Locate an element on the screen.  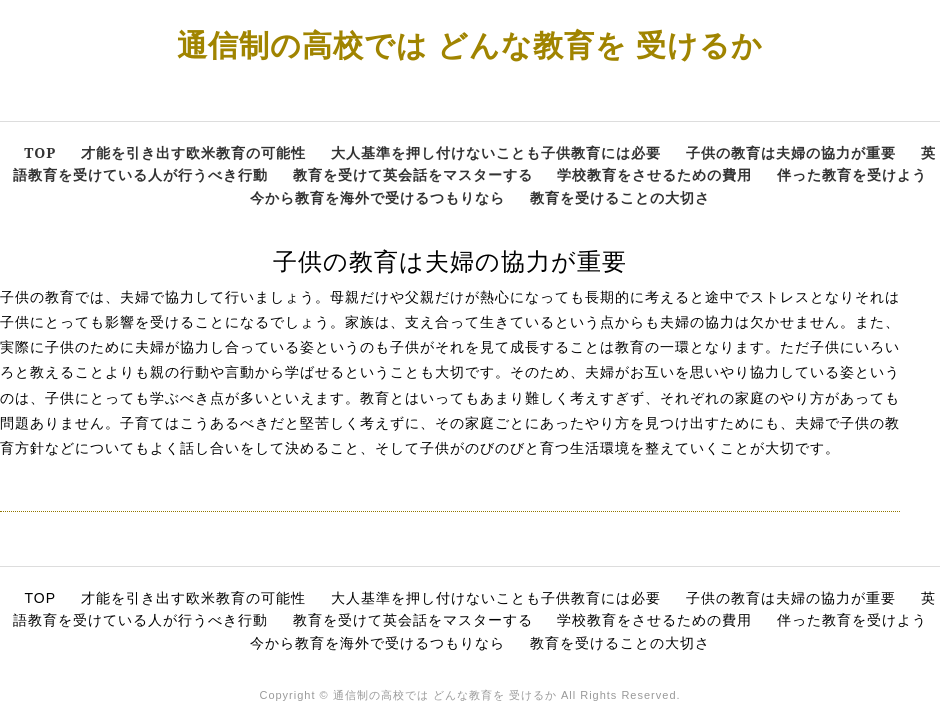
大人基準を押し付けないことも子供教育には必要 is located at coordinates (496, 152).